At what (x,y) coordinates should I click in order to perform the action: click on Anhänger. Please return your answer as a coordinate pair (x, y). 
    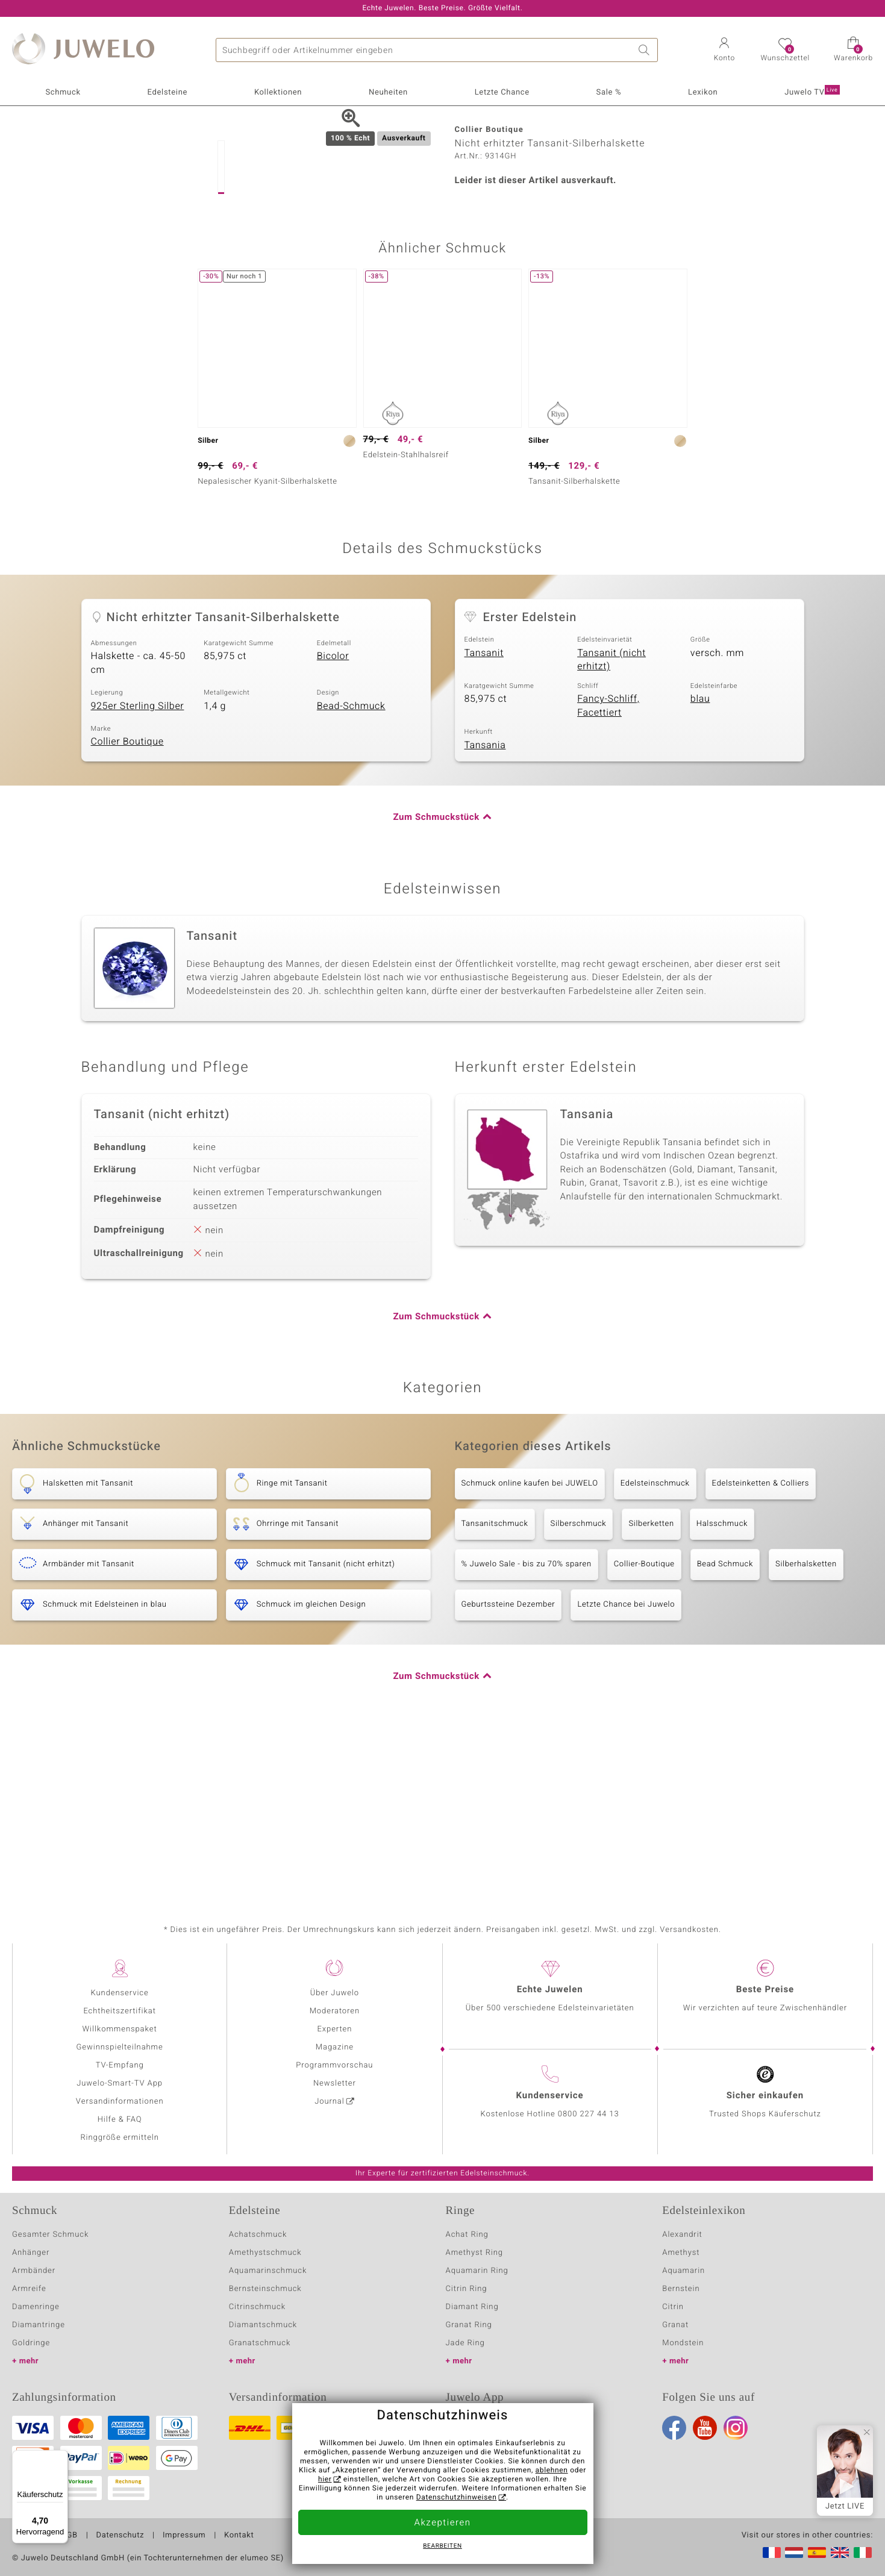
    Looking at the image, I should click on (30, 2253).